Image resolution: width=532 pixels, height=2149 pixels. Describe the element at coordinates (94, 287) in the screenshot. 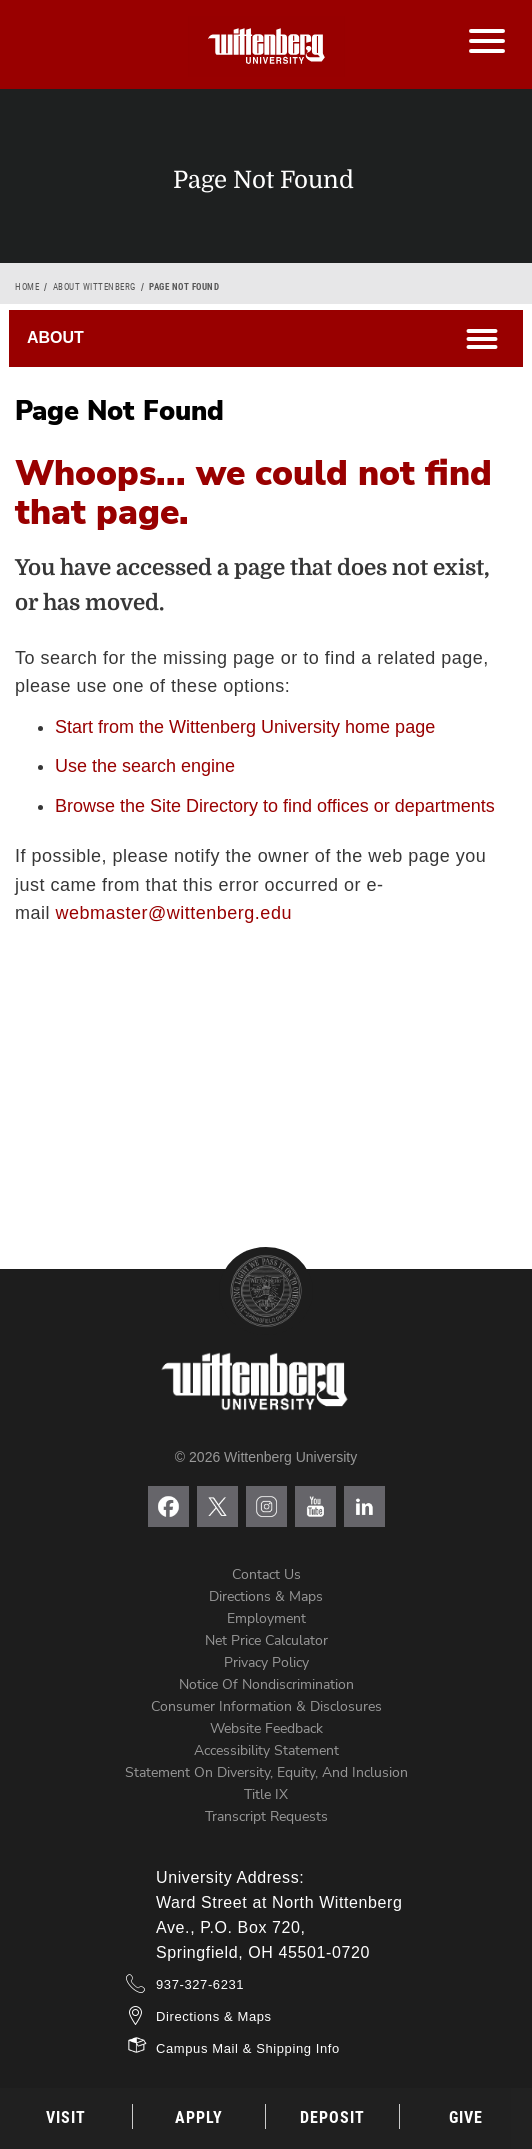

I see `About Wittenberg` at that location.